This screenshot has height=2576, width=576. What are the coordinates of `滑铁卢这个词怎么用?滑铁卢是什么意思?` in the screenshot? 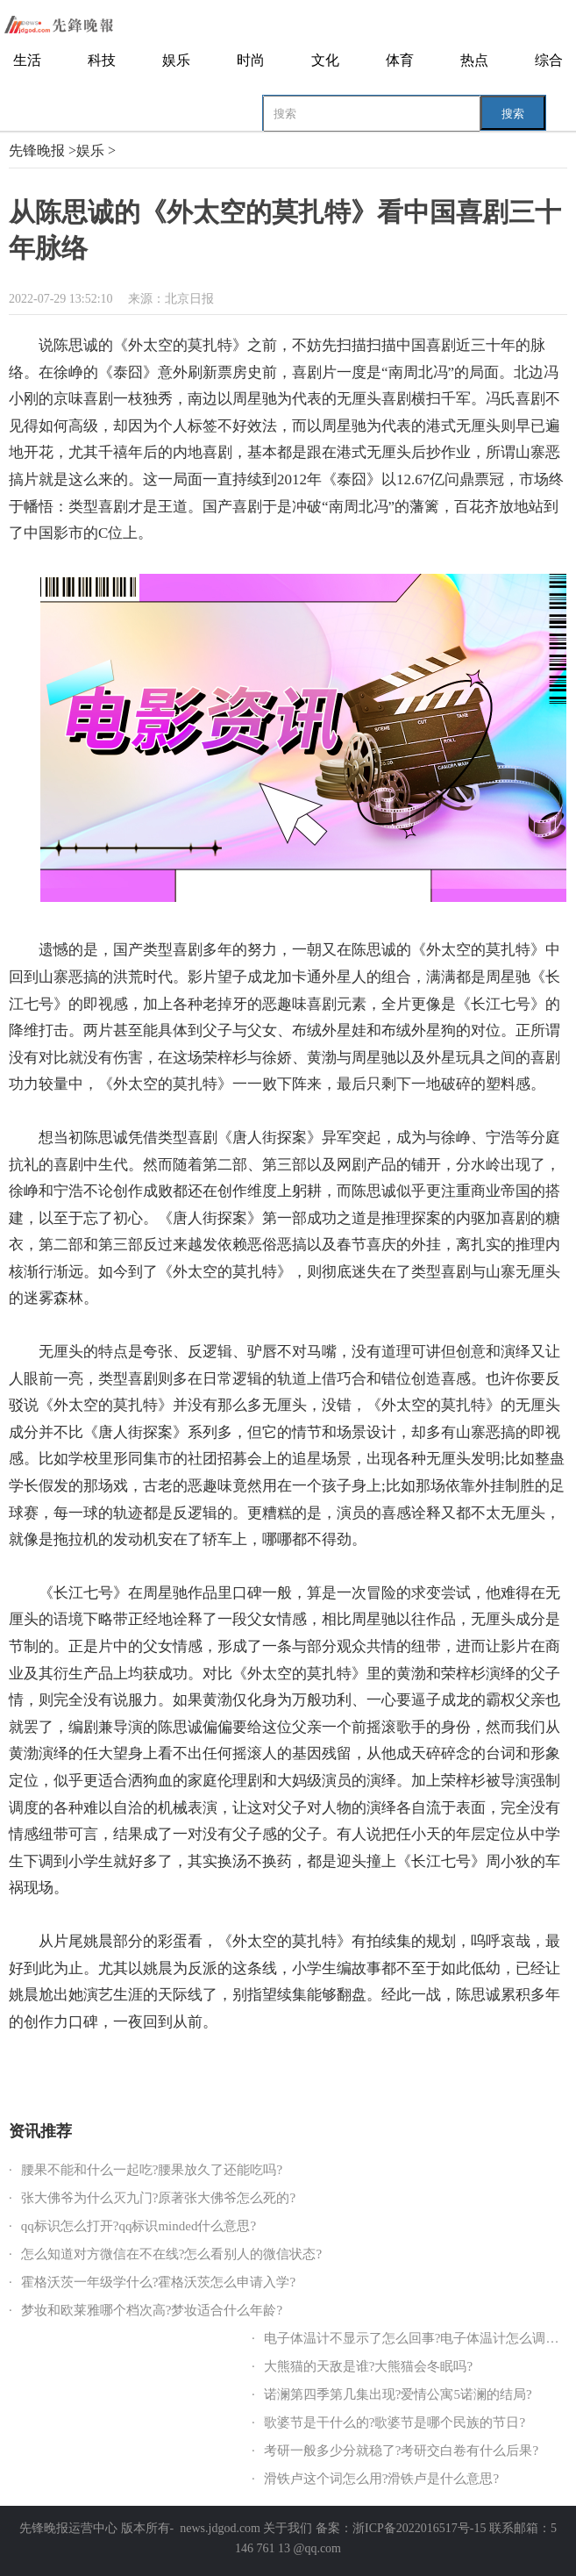 It's located at (381, 2479).